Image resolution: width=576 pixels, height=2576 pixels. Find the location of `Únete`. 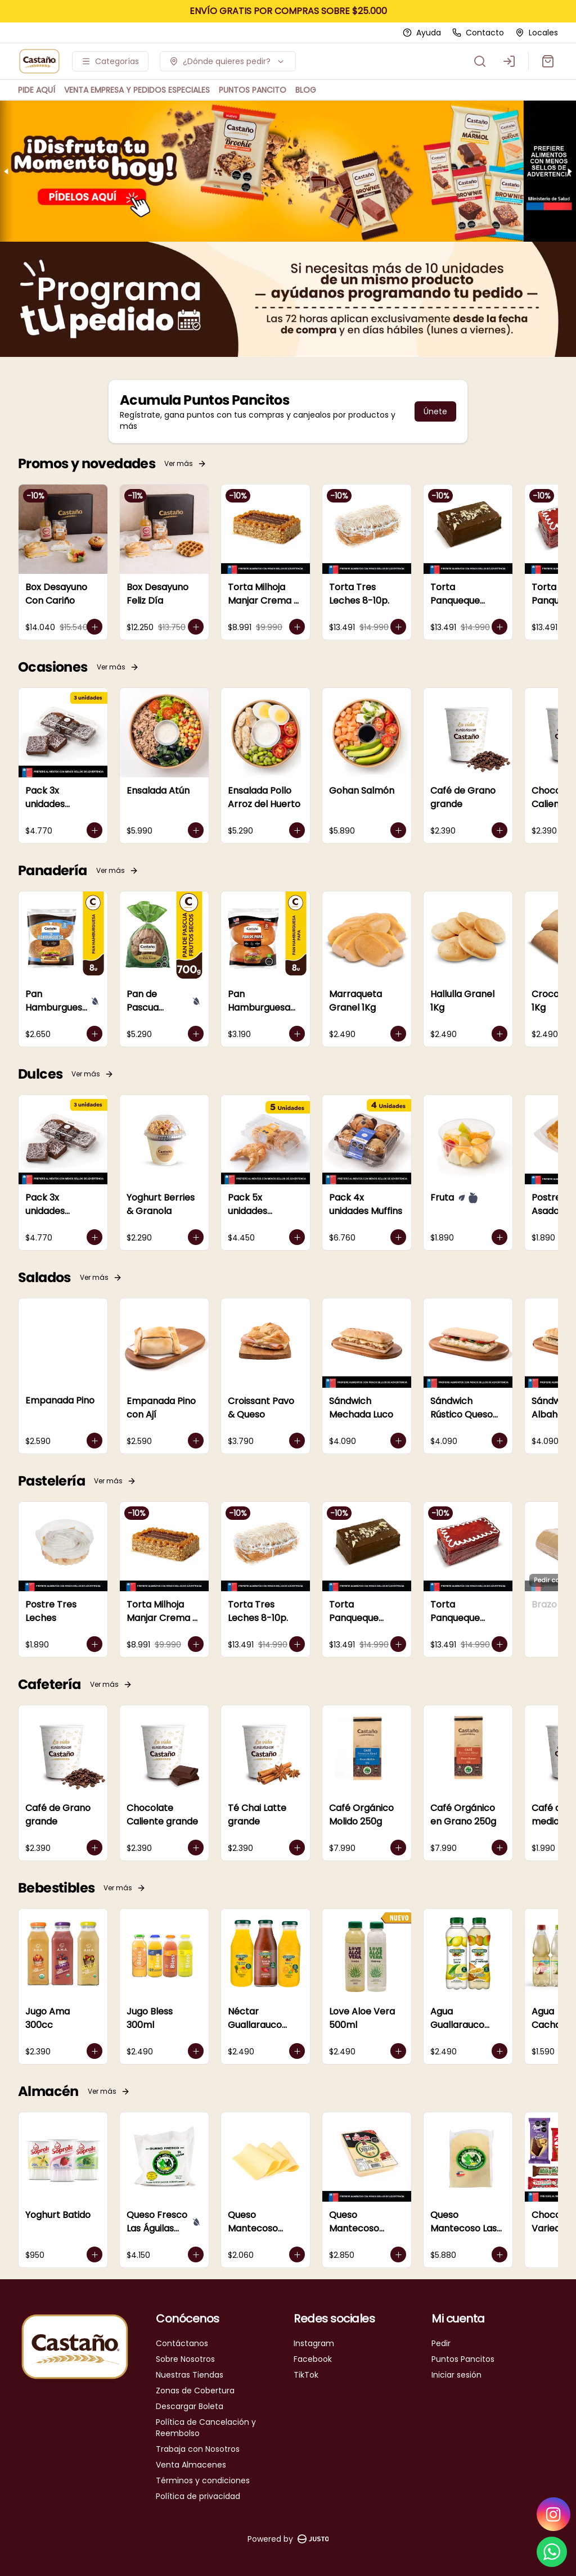

Únete is located at coordinates (435, 411).